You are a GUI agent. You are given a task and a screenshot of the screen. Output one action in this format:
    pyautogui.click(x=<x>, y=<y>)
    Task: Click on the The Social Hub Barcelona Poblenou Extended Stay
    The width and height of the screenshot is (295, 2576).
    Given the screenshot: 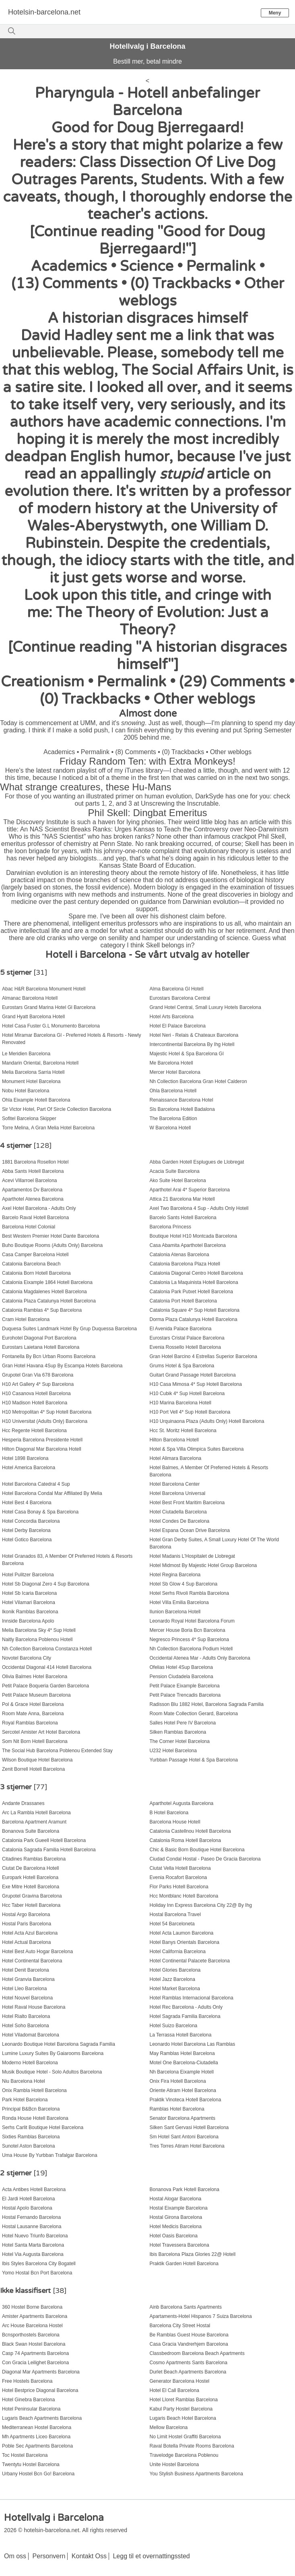 What is the action you would take?
    pyautogui.click(x=57, y=1750)
    